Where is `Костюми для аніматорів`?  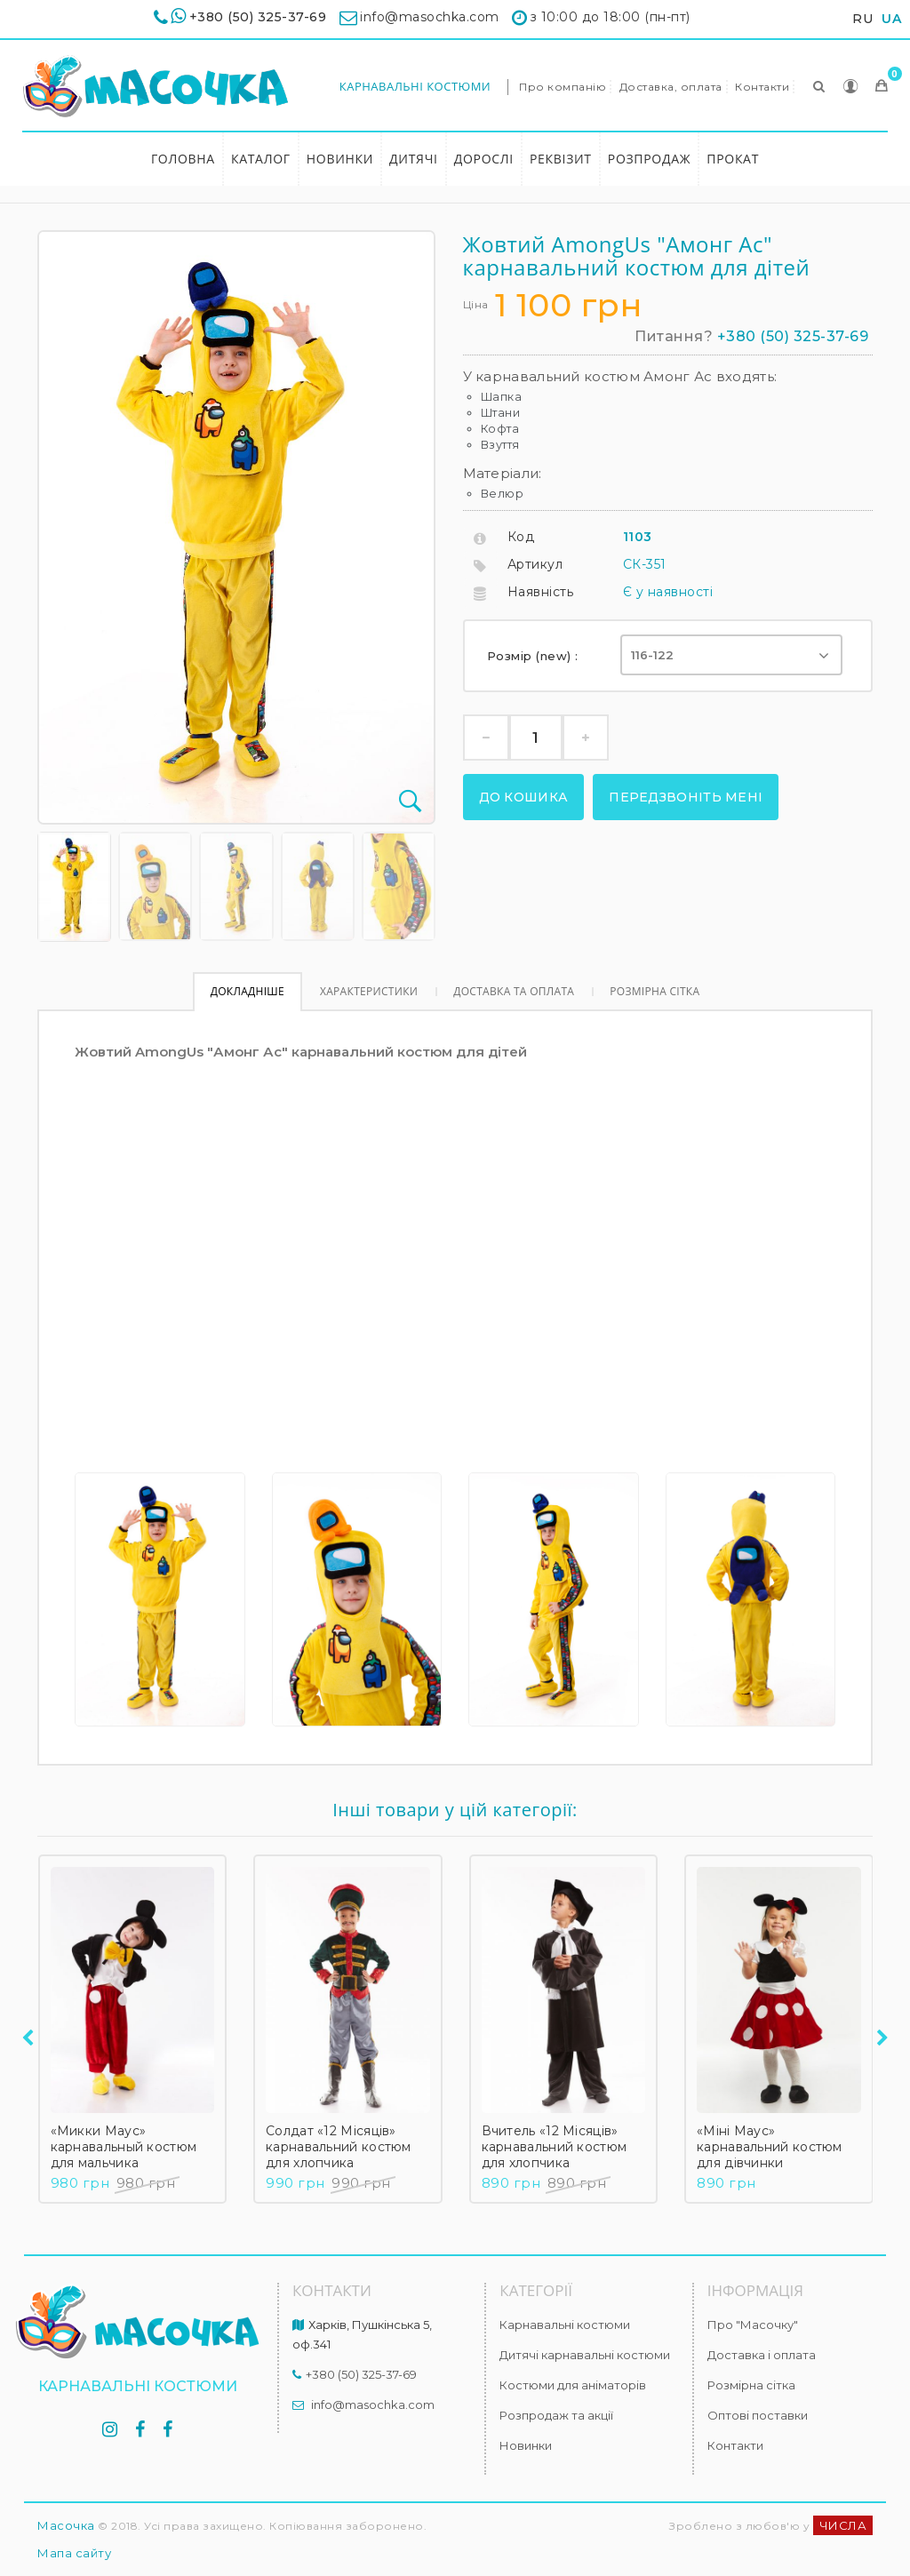
Костюми для аніматорів is located at coordinates (572, 2385).